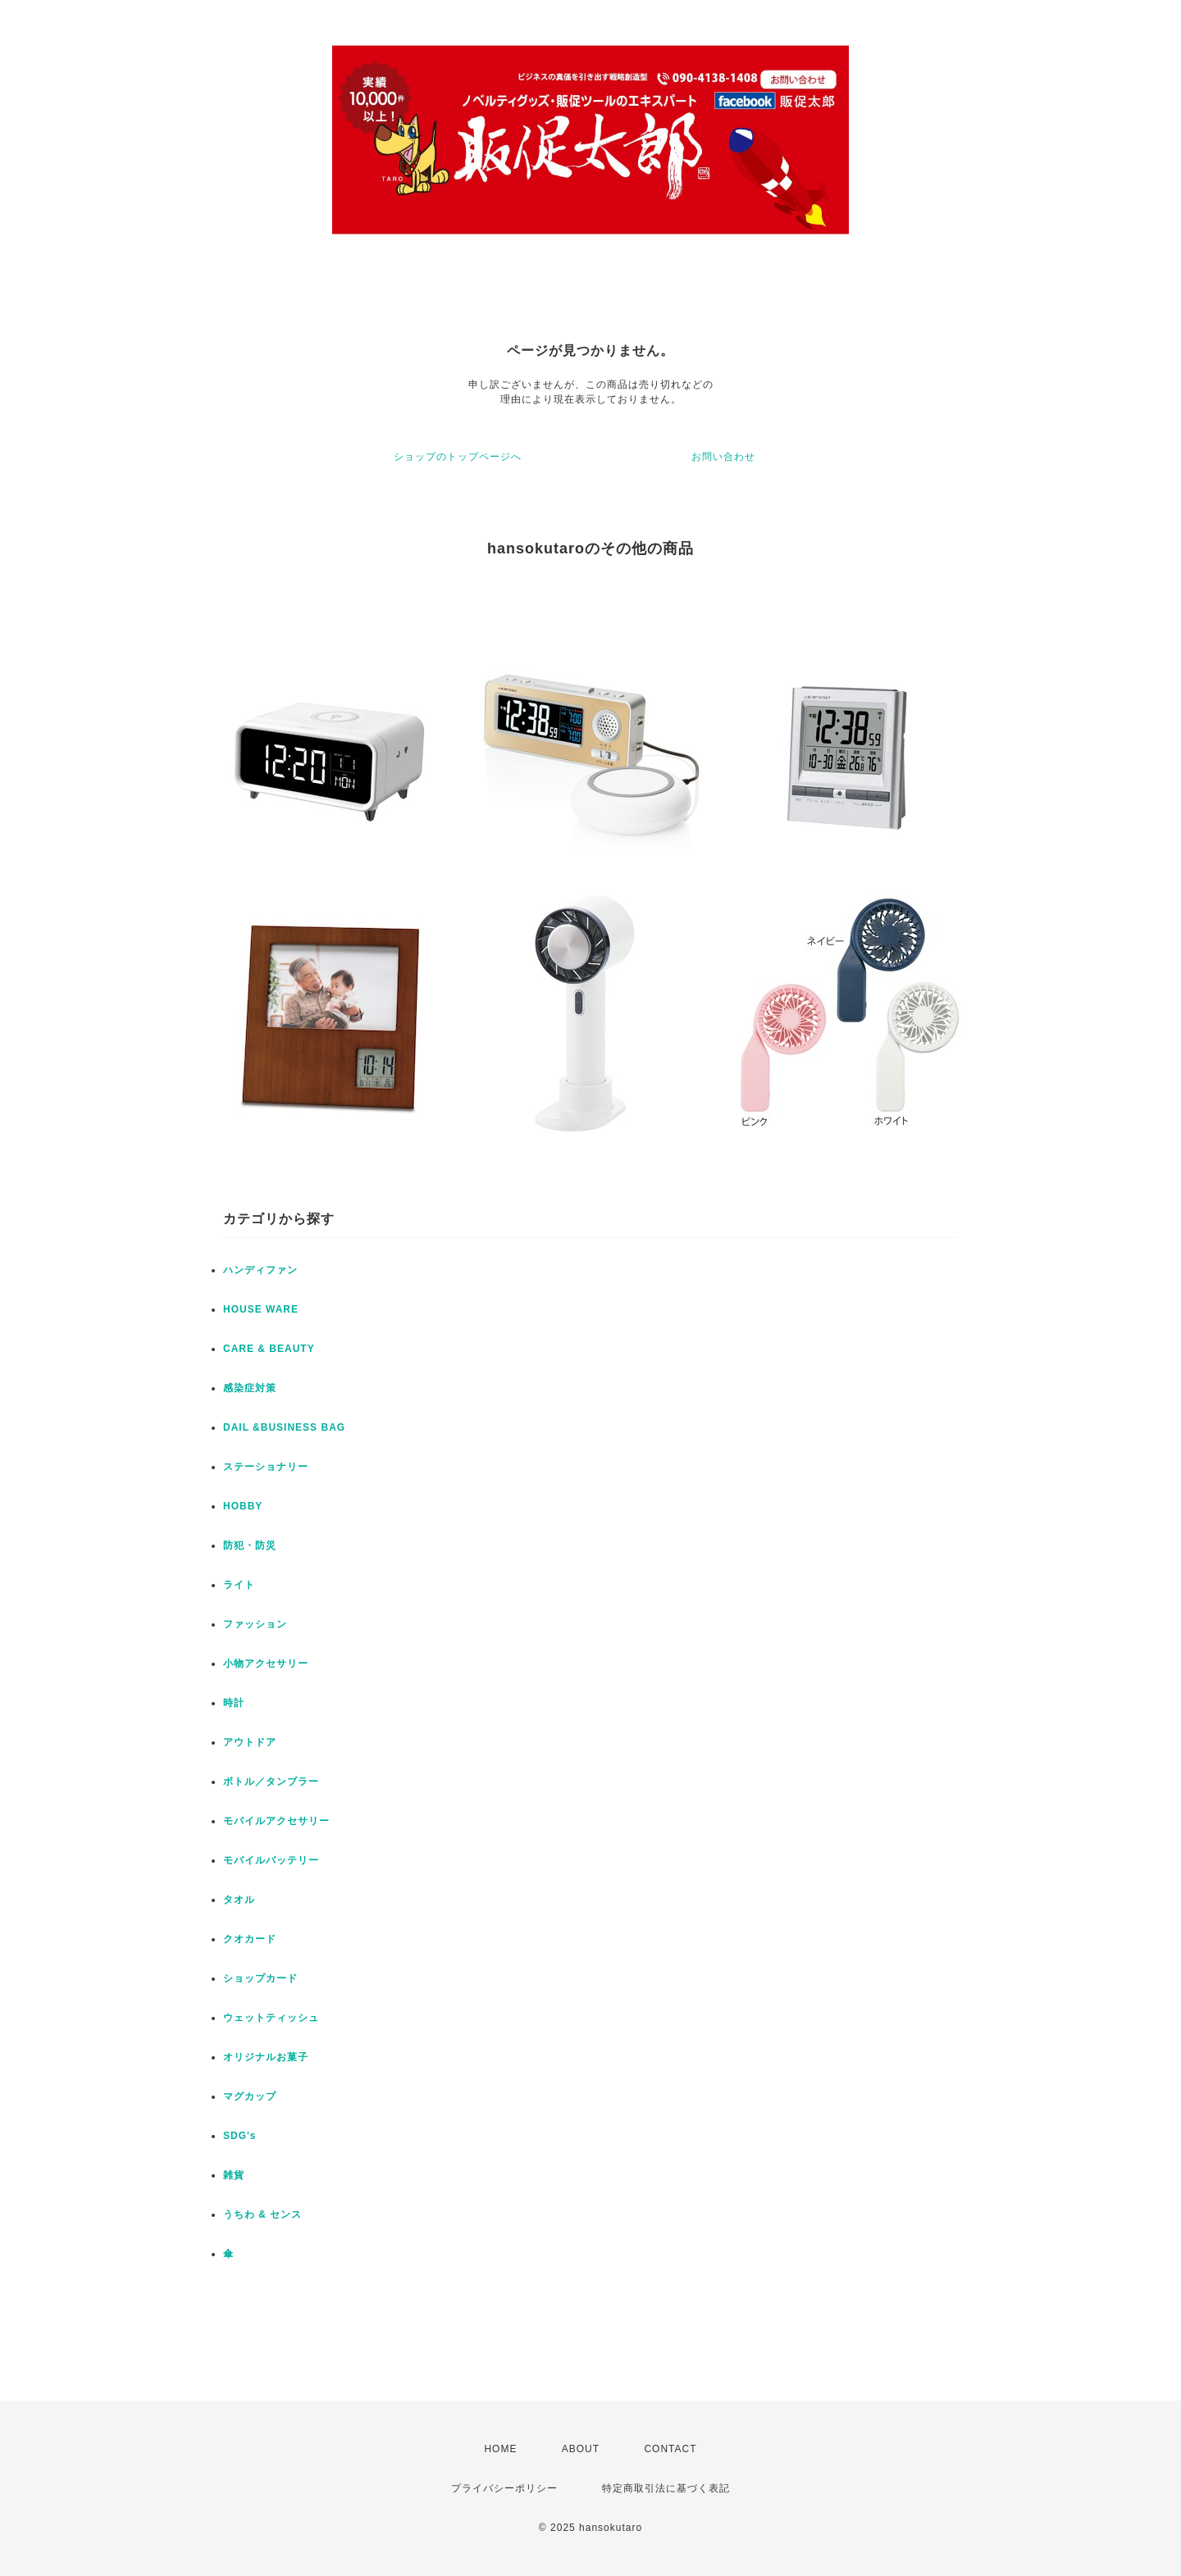  Describe the element at coordinates (249, 2096) in the screenshot. I see `マグカップ` at that location.